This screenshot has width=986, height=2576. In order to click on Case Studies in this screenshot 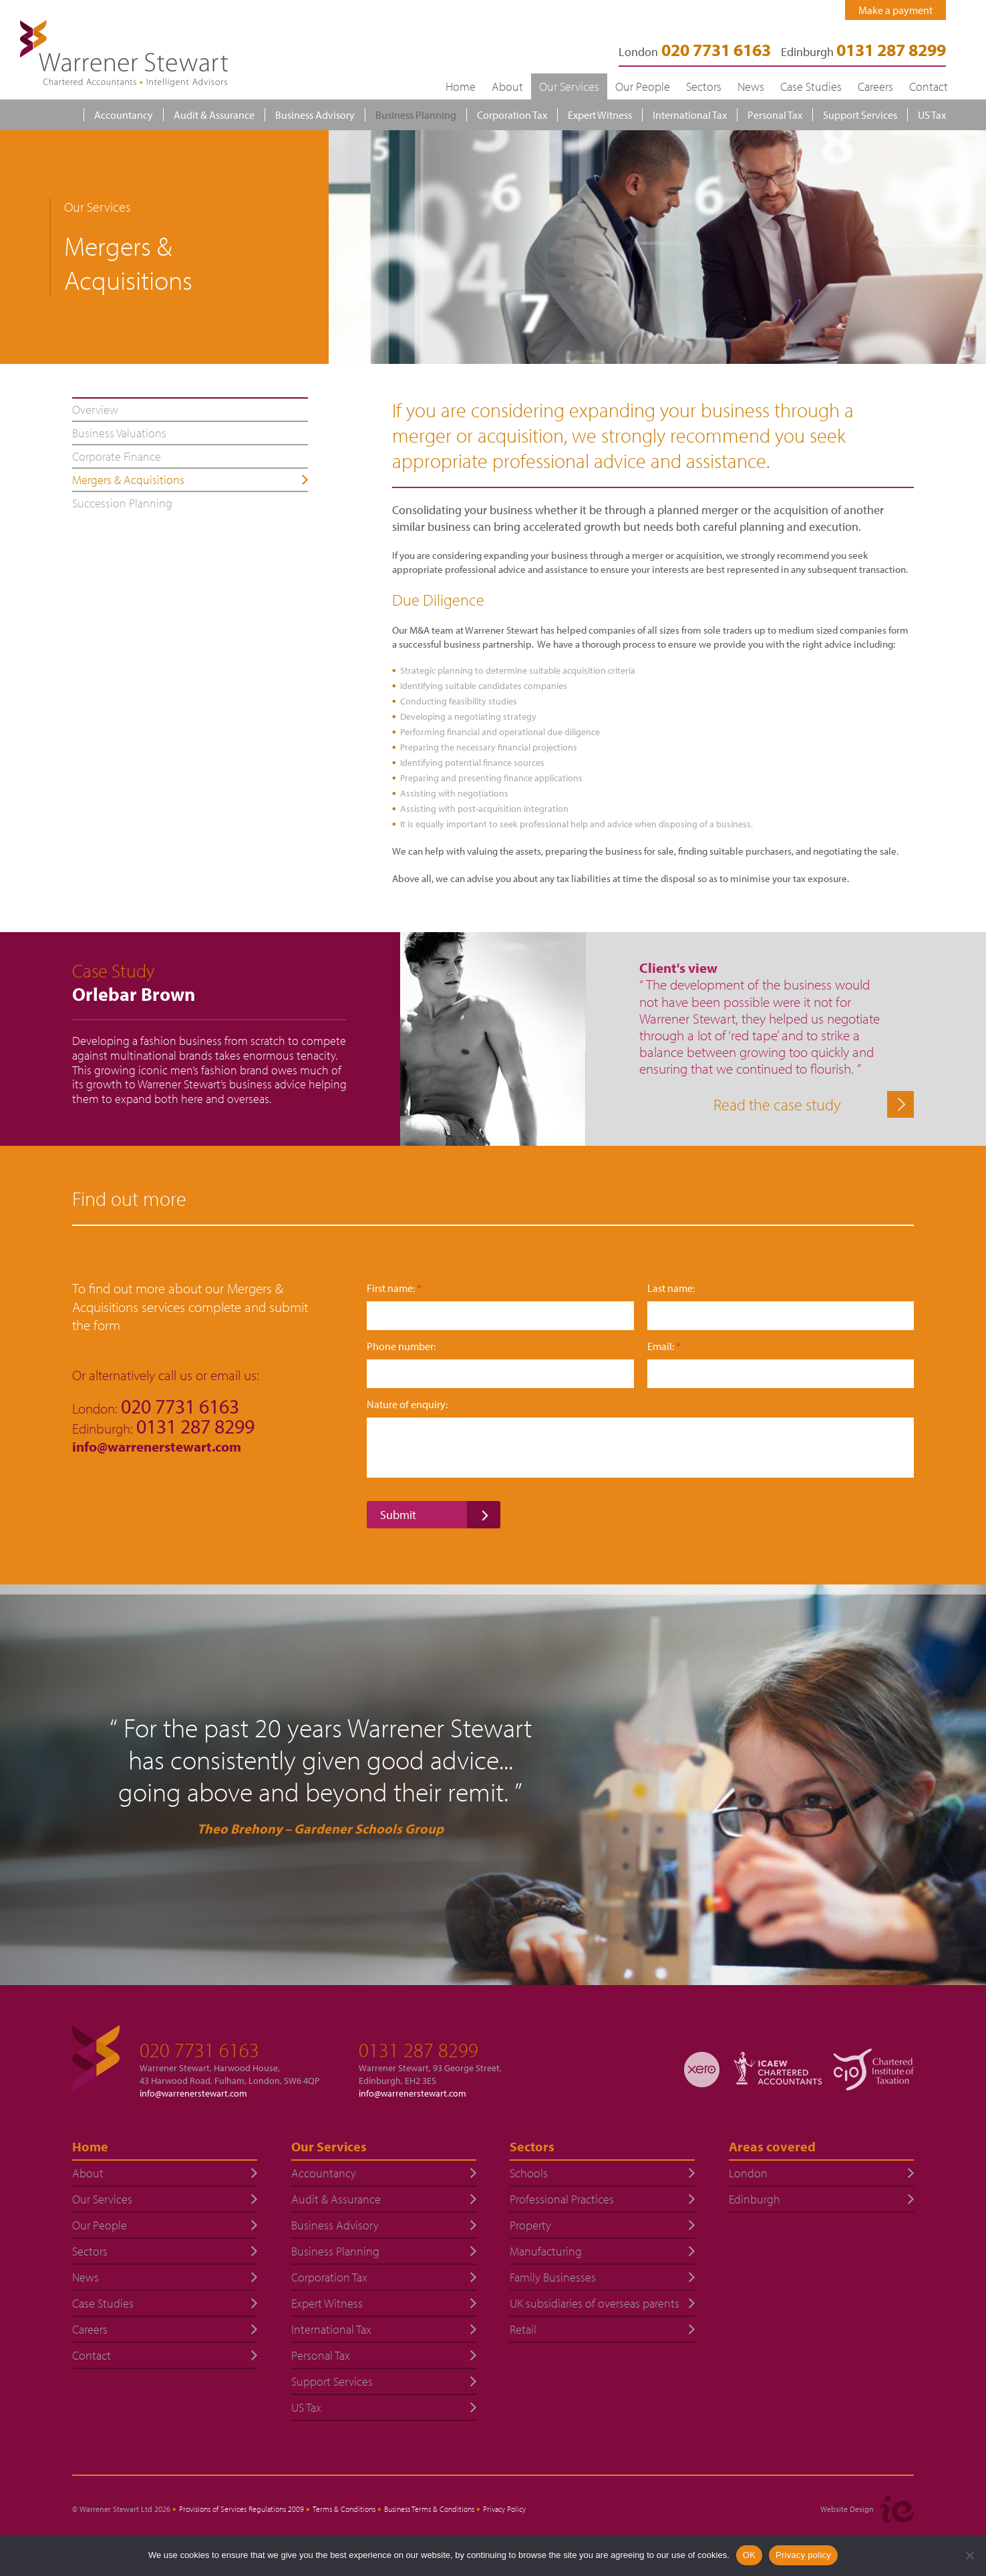, I will do `click(811, 86)`.